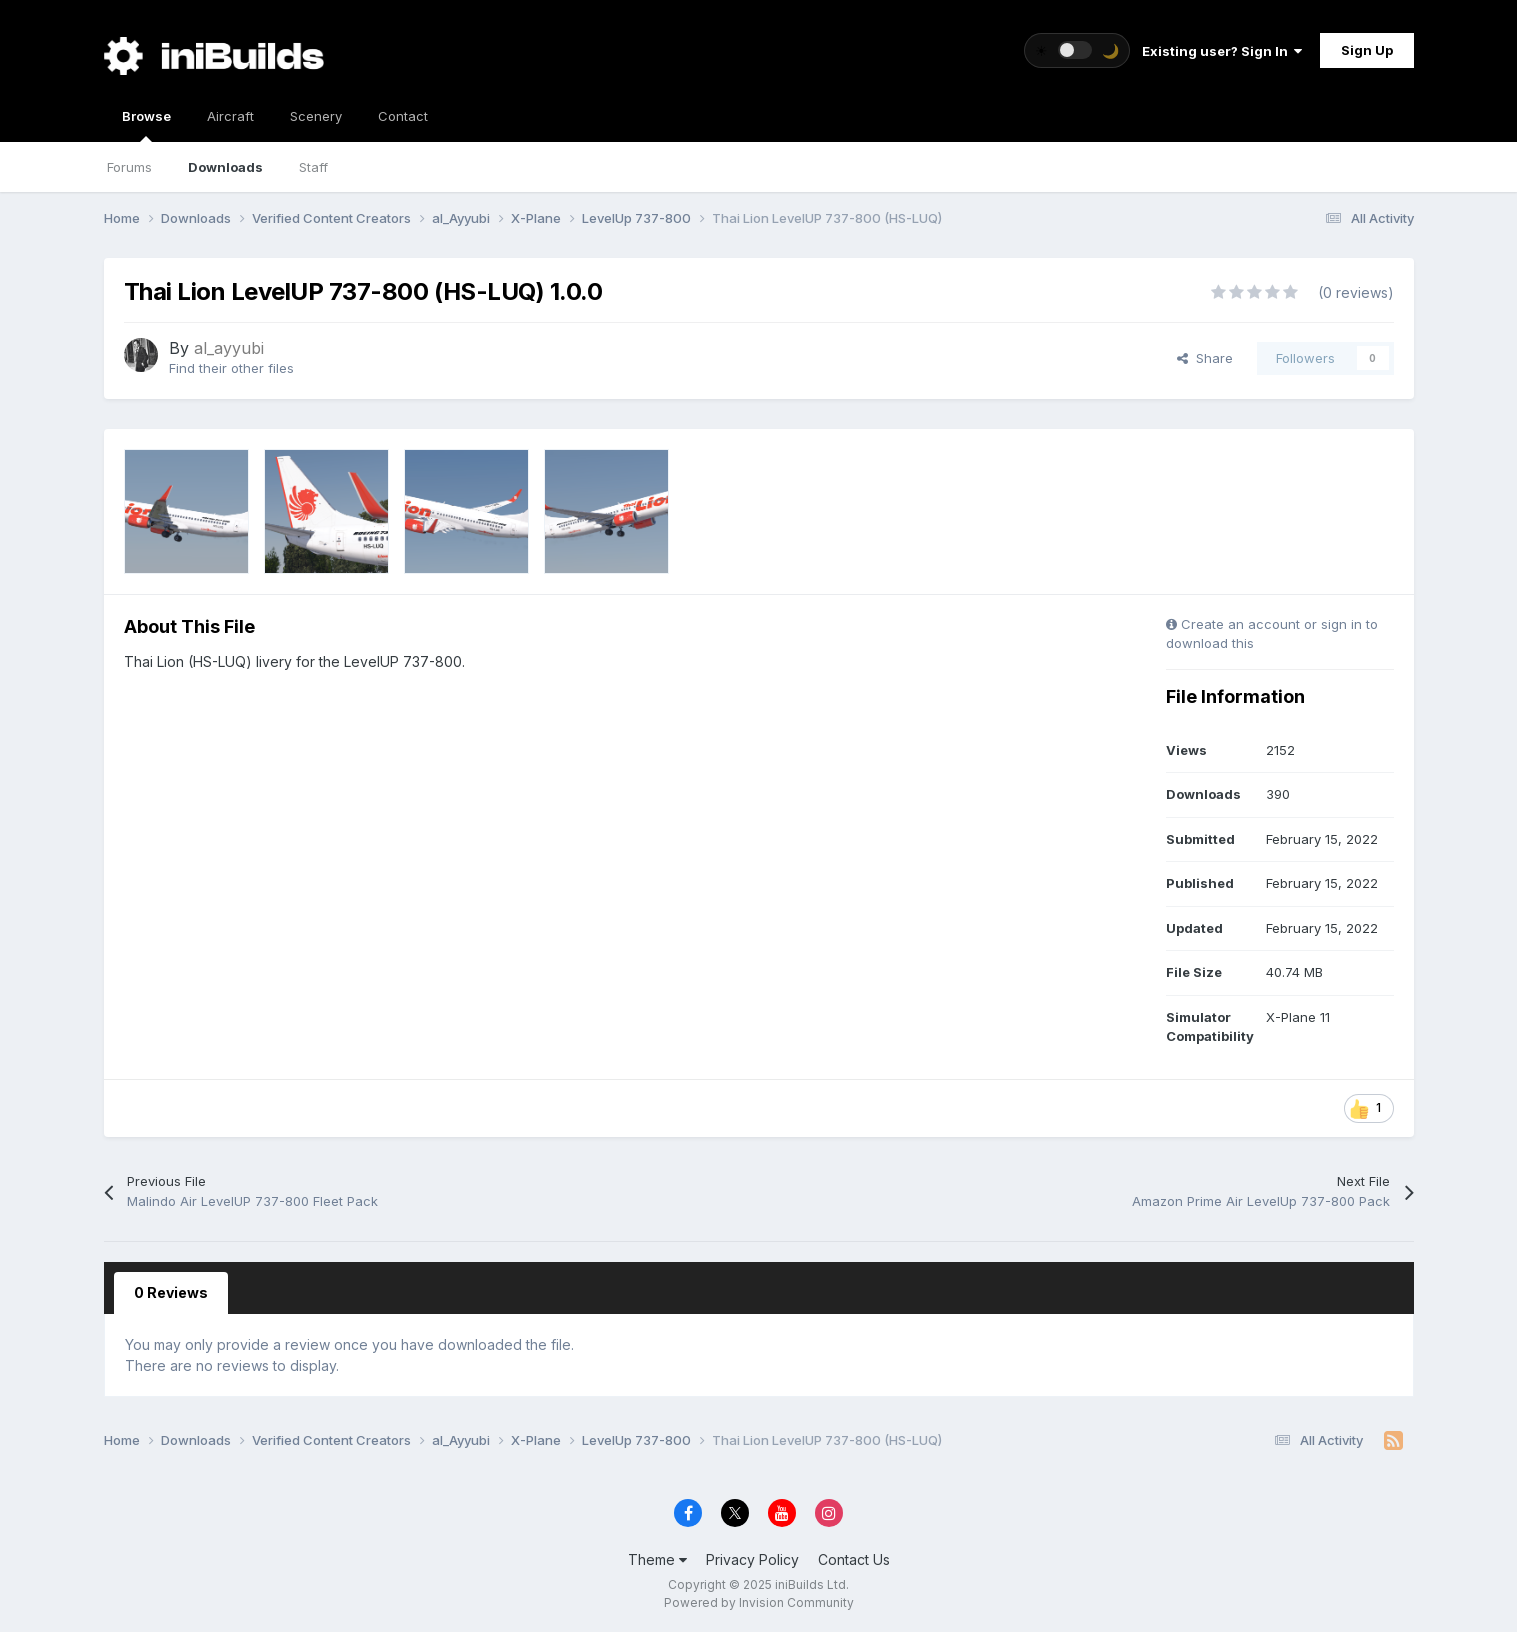  What do you see at coordinates (854, 1559) in the screenshot?
I see `Contact Us` at bounding box center [854, 1559].